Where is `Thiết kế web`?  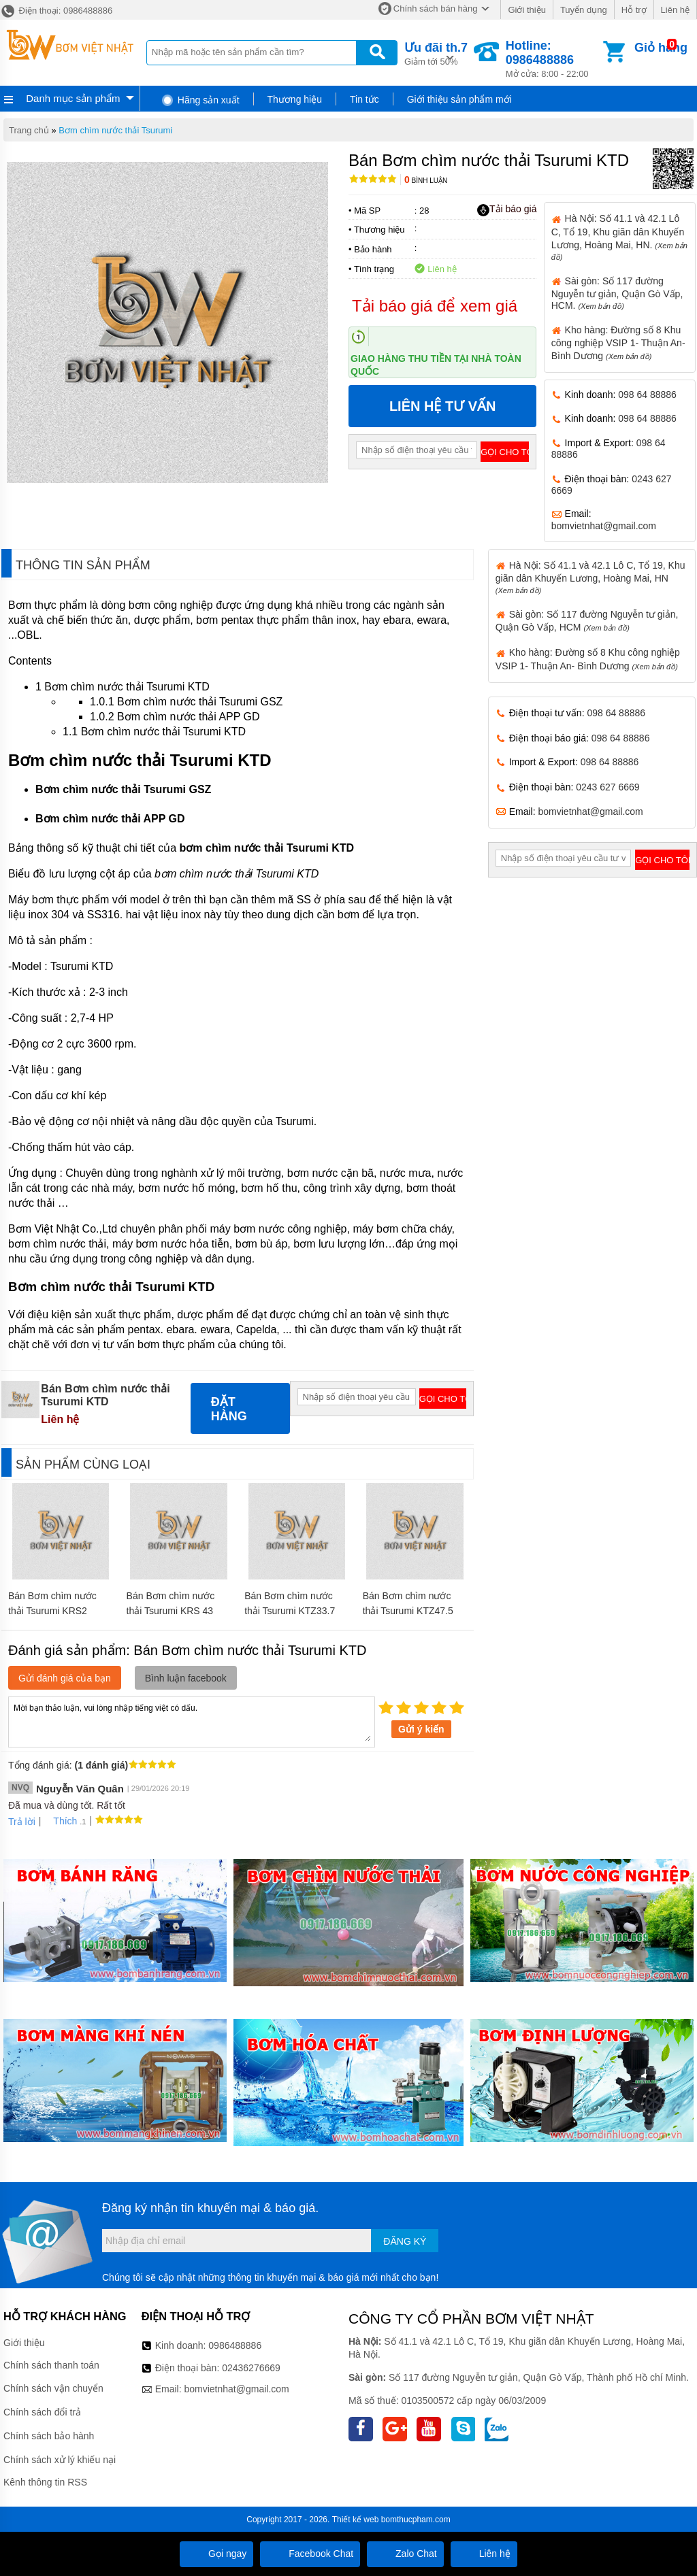
Thiết kế web is located at coordinates (355, 2519).